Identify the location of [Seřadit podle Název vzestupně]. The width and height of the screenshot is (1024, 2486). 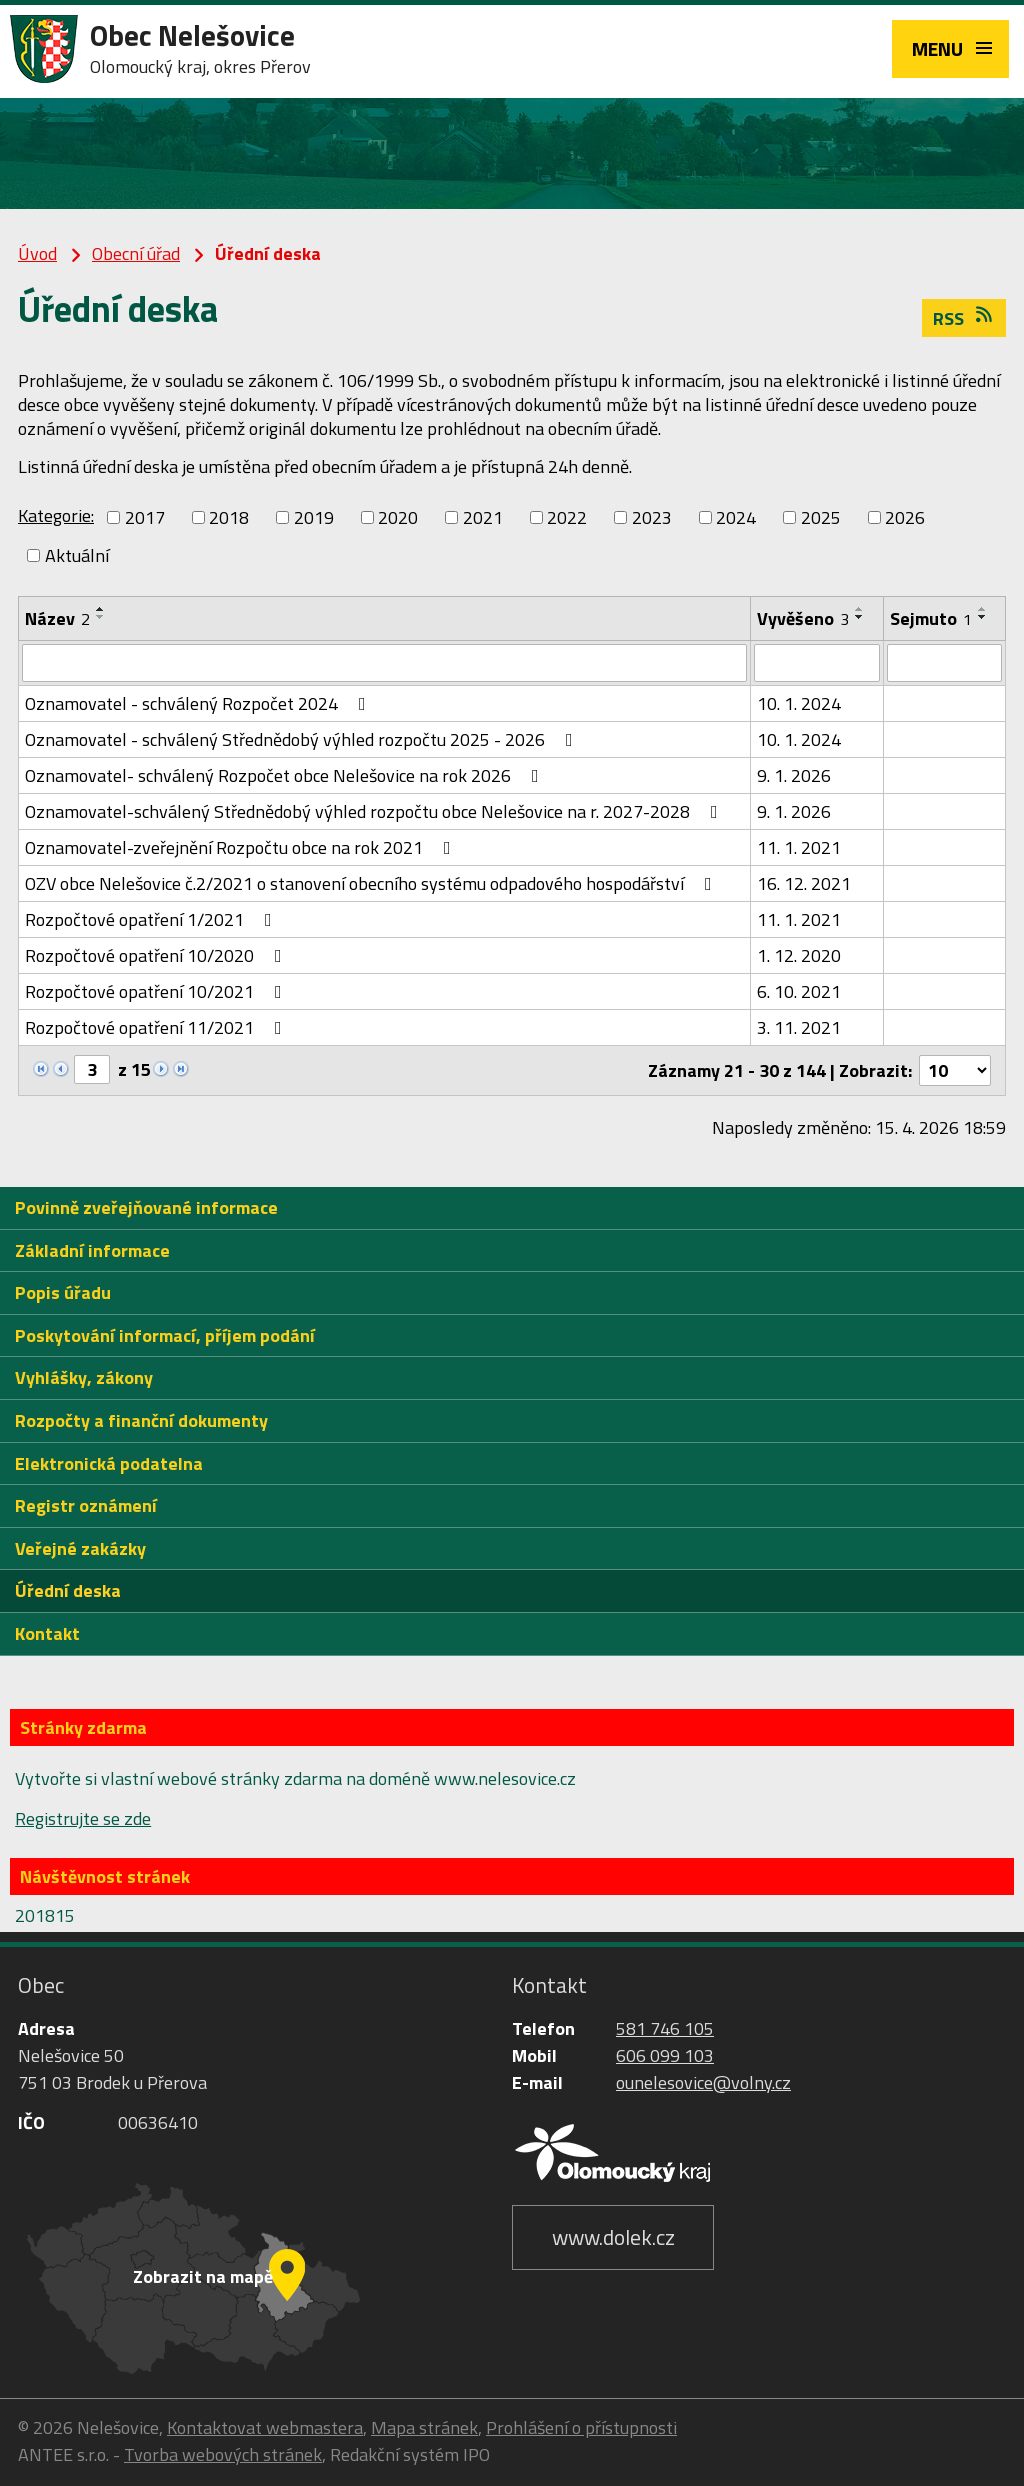
(101, 609).